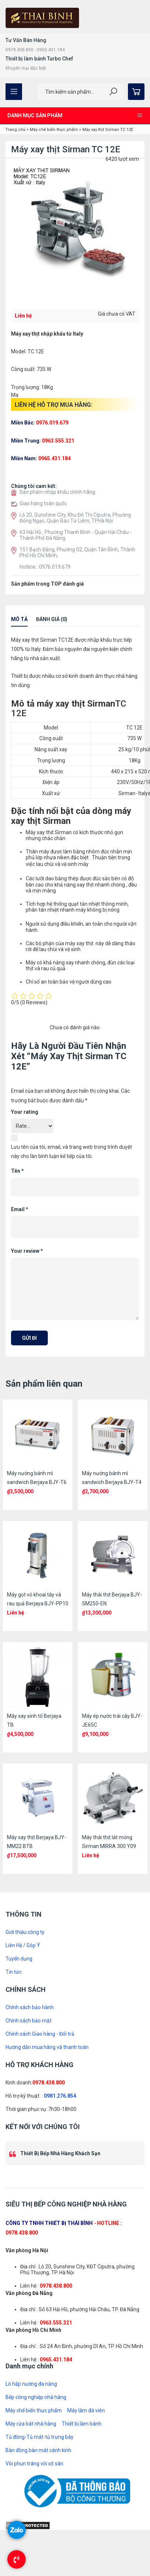 This screenshot has width=150, height=2576. Describe the element at coordinates (36, 2397) in the screenshot. I see `Bếp công nghiệp nhà hàng` at that location.